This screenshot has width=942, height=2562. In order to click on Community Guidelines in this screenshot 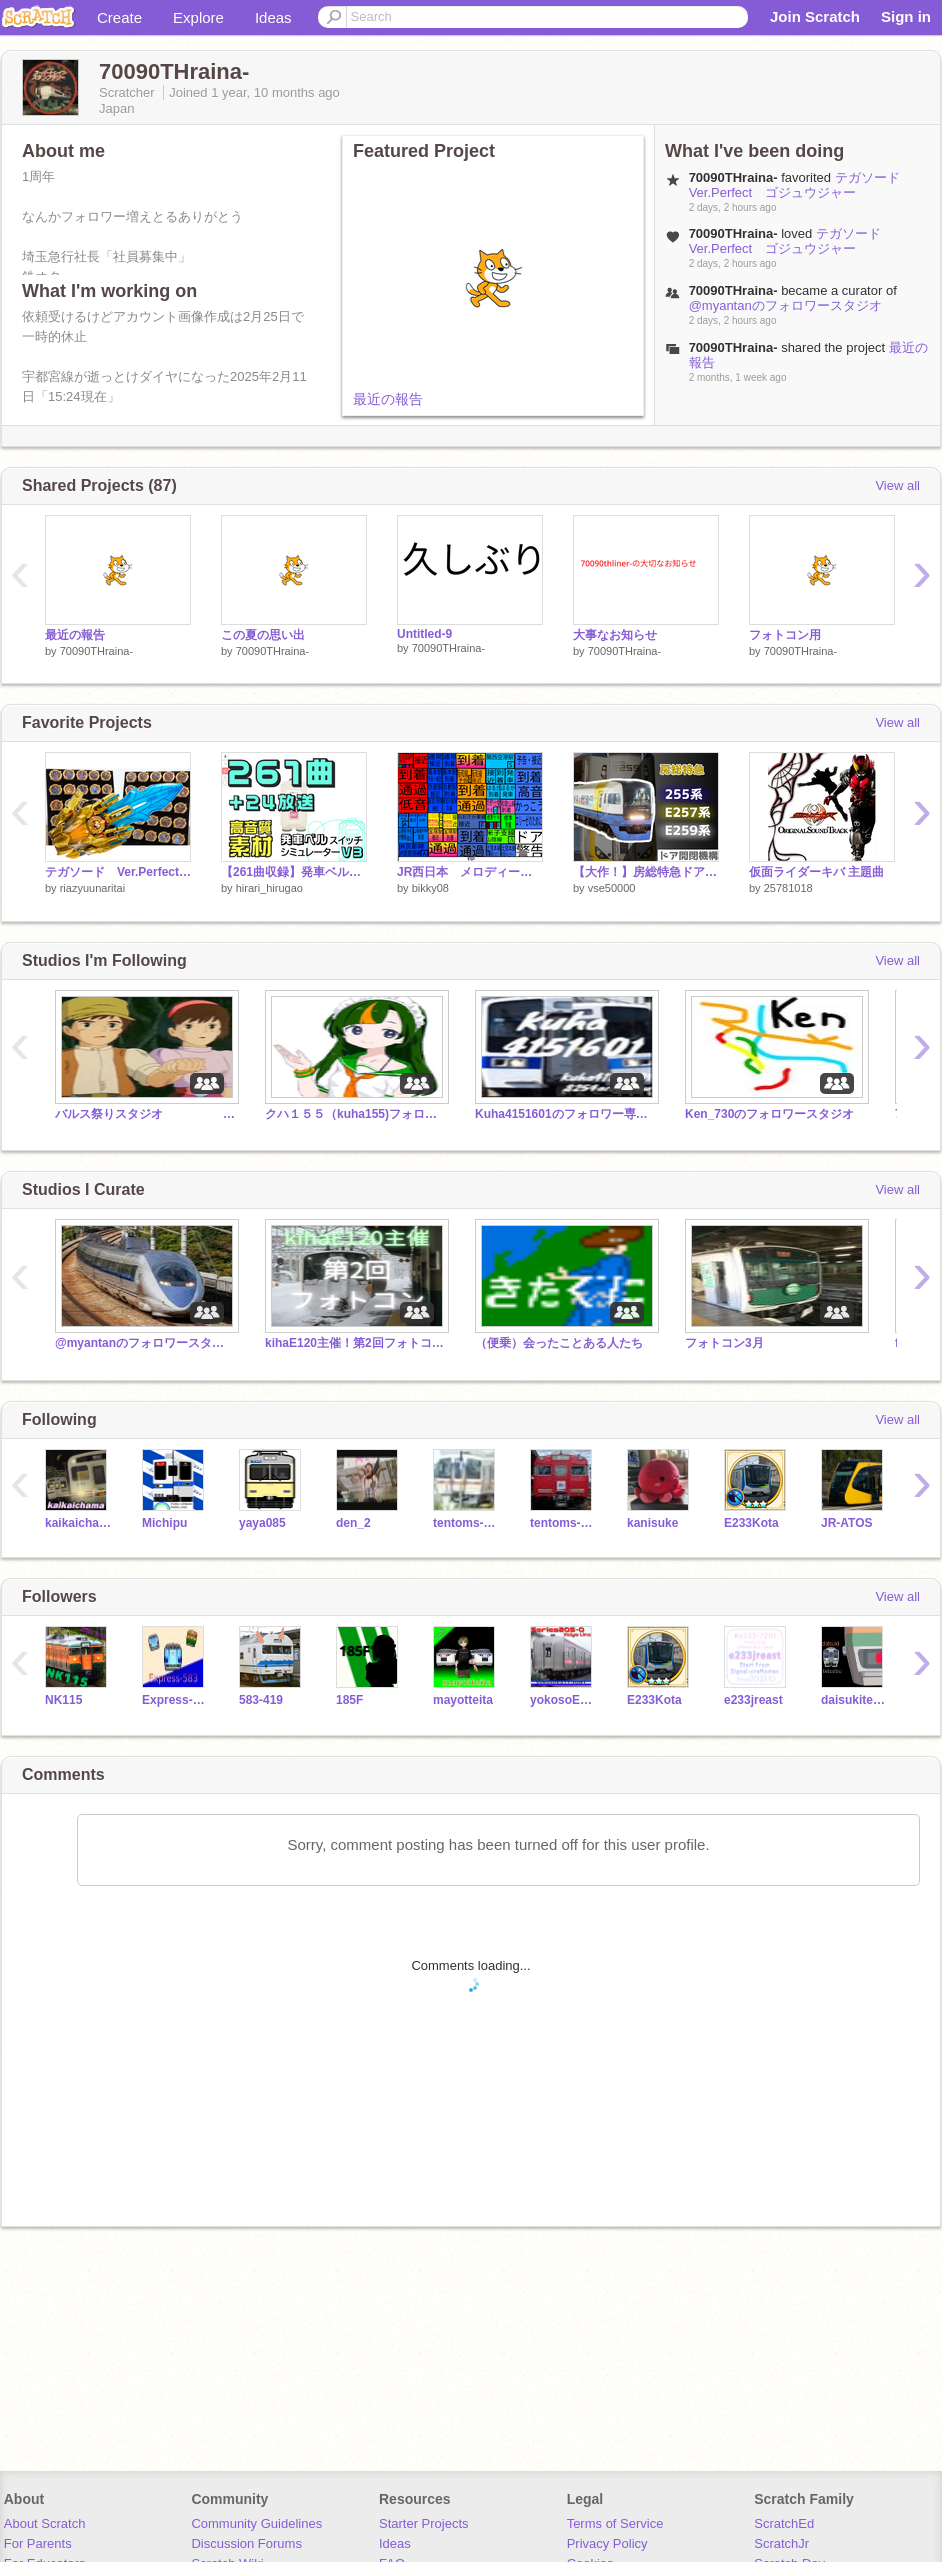, I will do `click(256, 2523)`.